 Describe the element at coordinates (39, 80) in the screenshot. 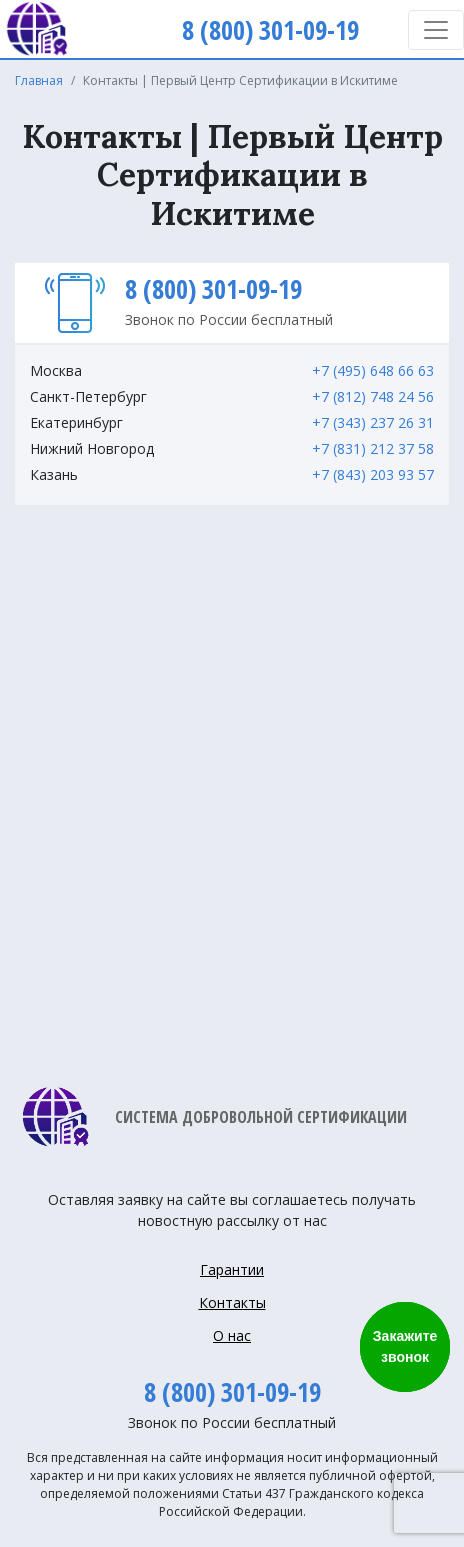

I see `Главная` at that location.